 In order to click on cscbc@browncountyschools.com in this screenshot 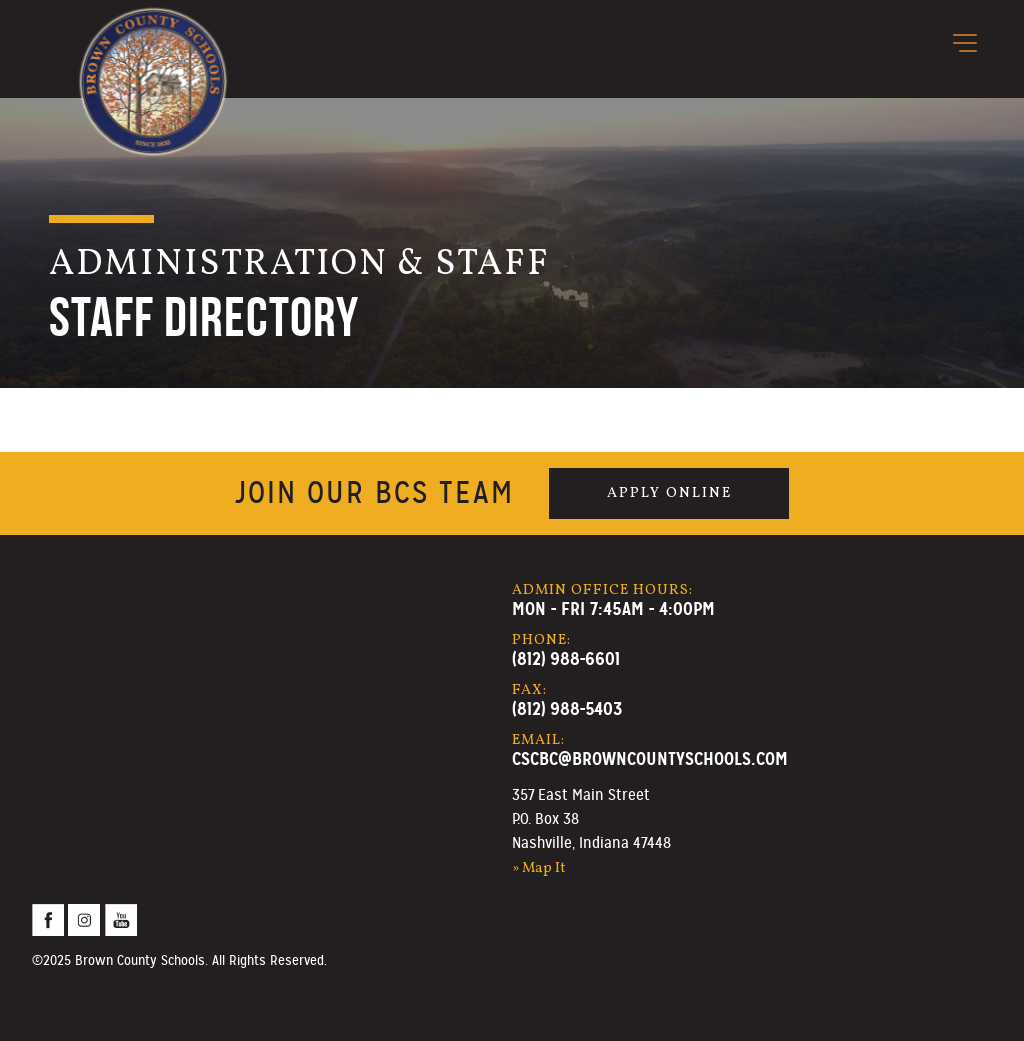, I will do `click(650, 758)`.